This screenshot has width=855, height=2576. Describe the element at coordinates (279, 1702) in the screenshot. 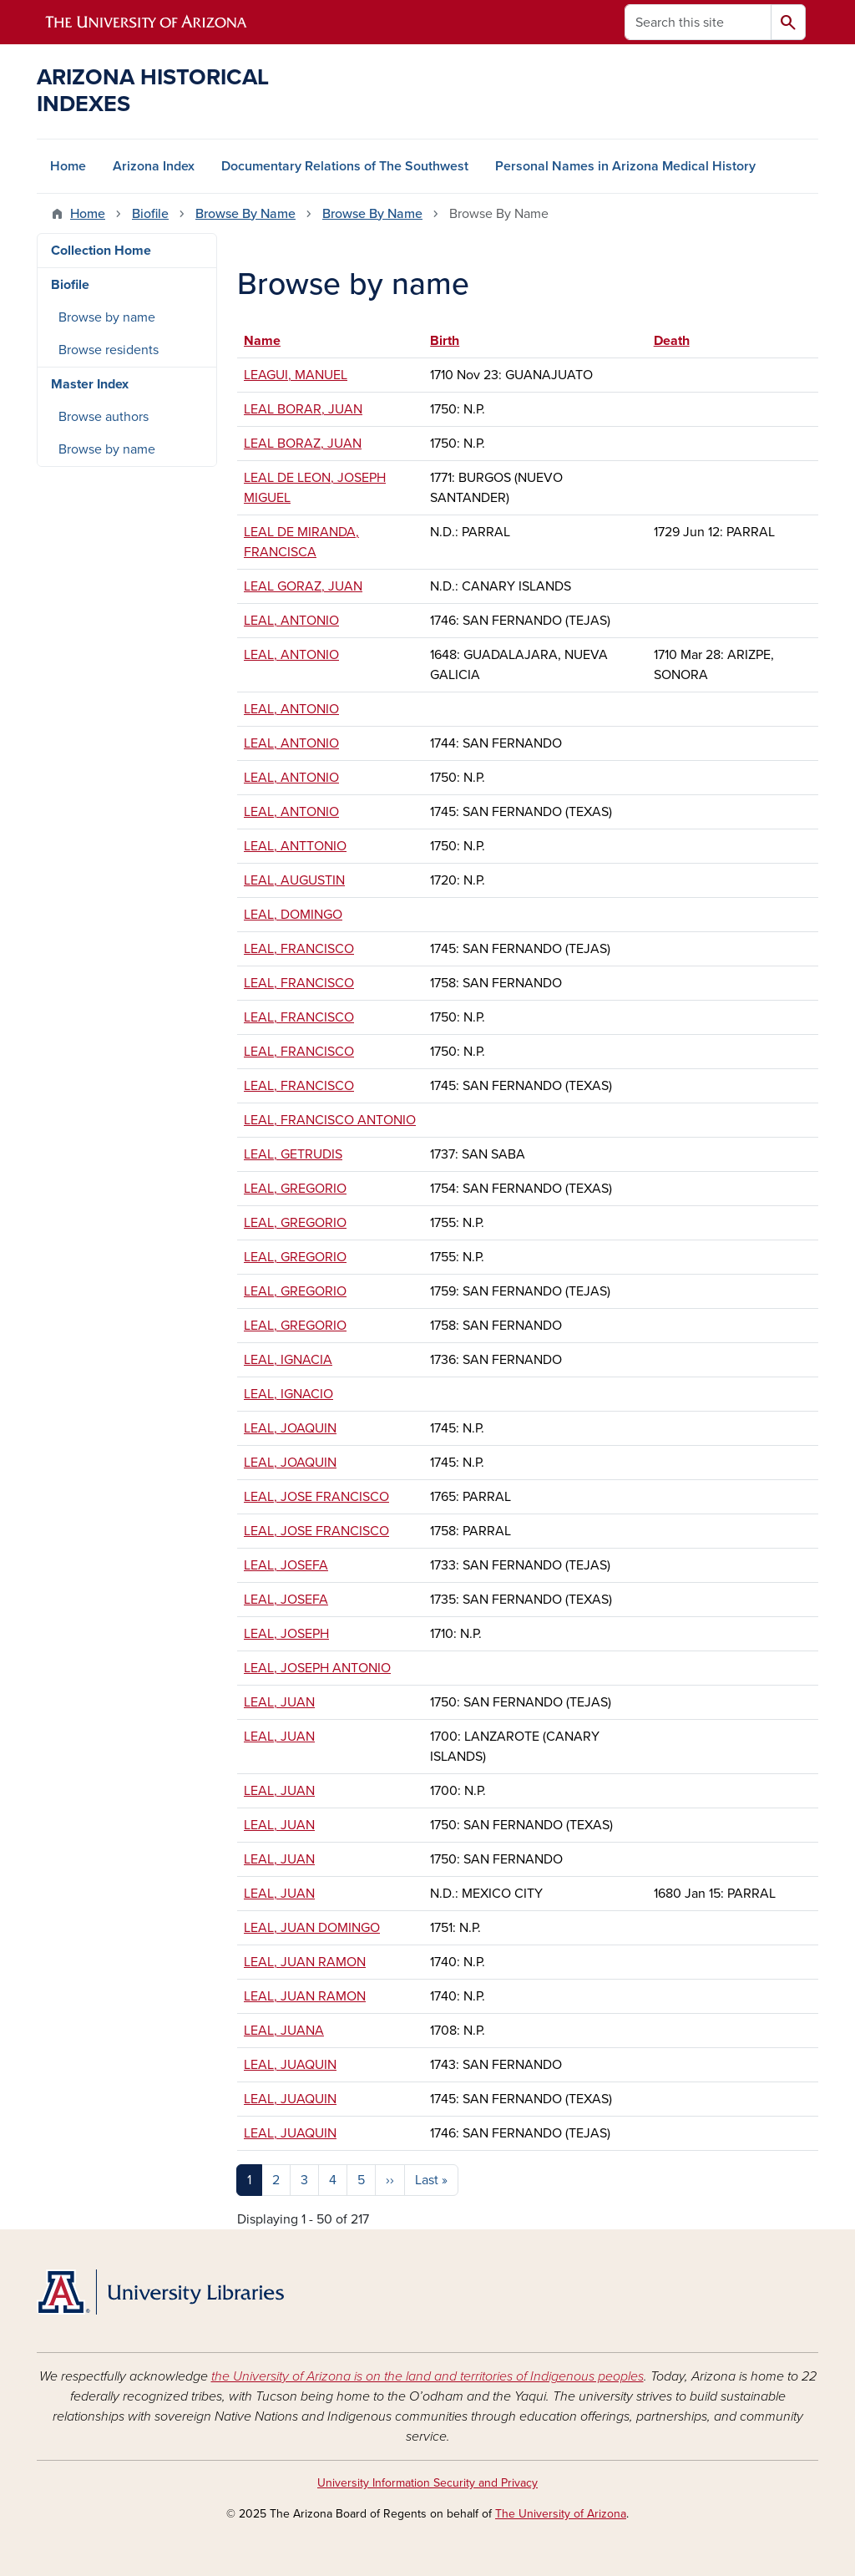

I see `LEAL, JUAN` at that location.